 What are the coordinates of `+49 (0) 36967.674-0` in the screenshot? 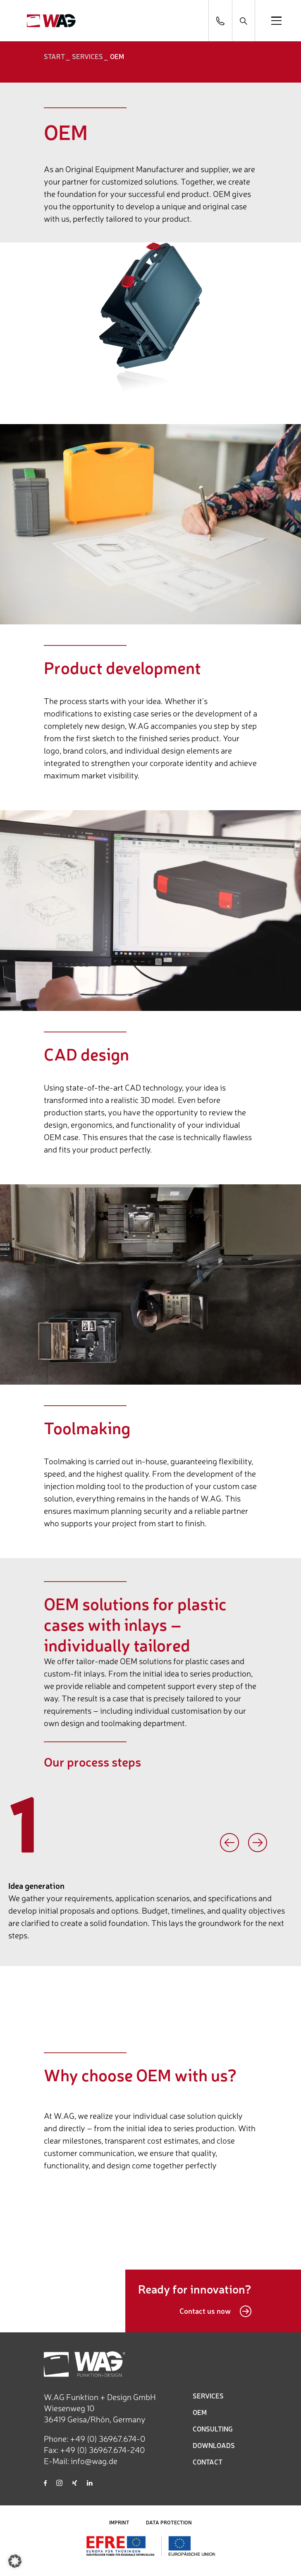 It's located at (108, 2438).